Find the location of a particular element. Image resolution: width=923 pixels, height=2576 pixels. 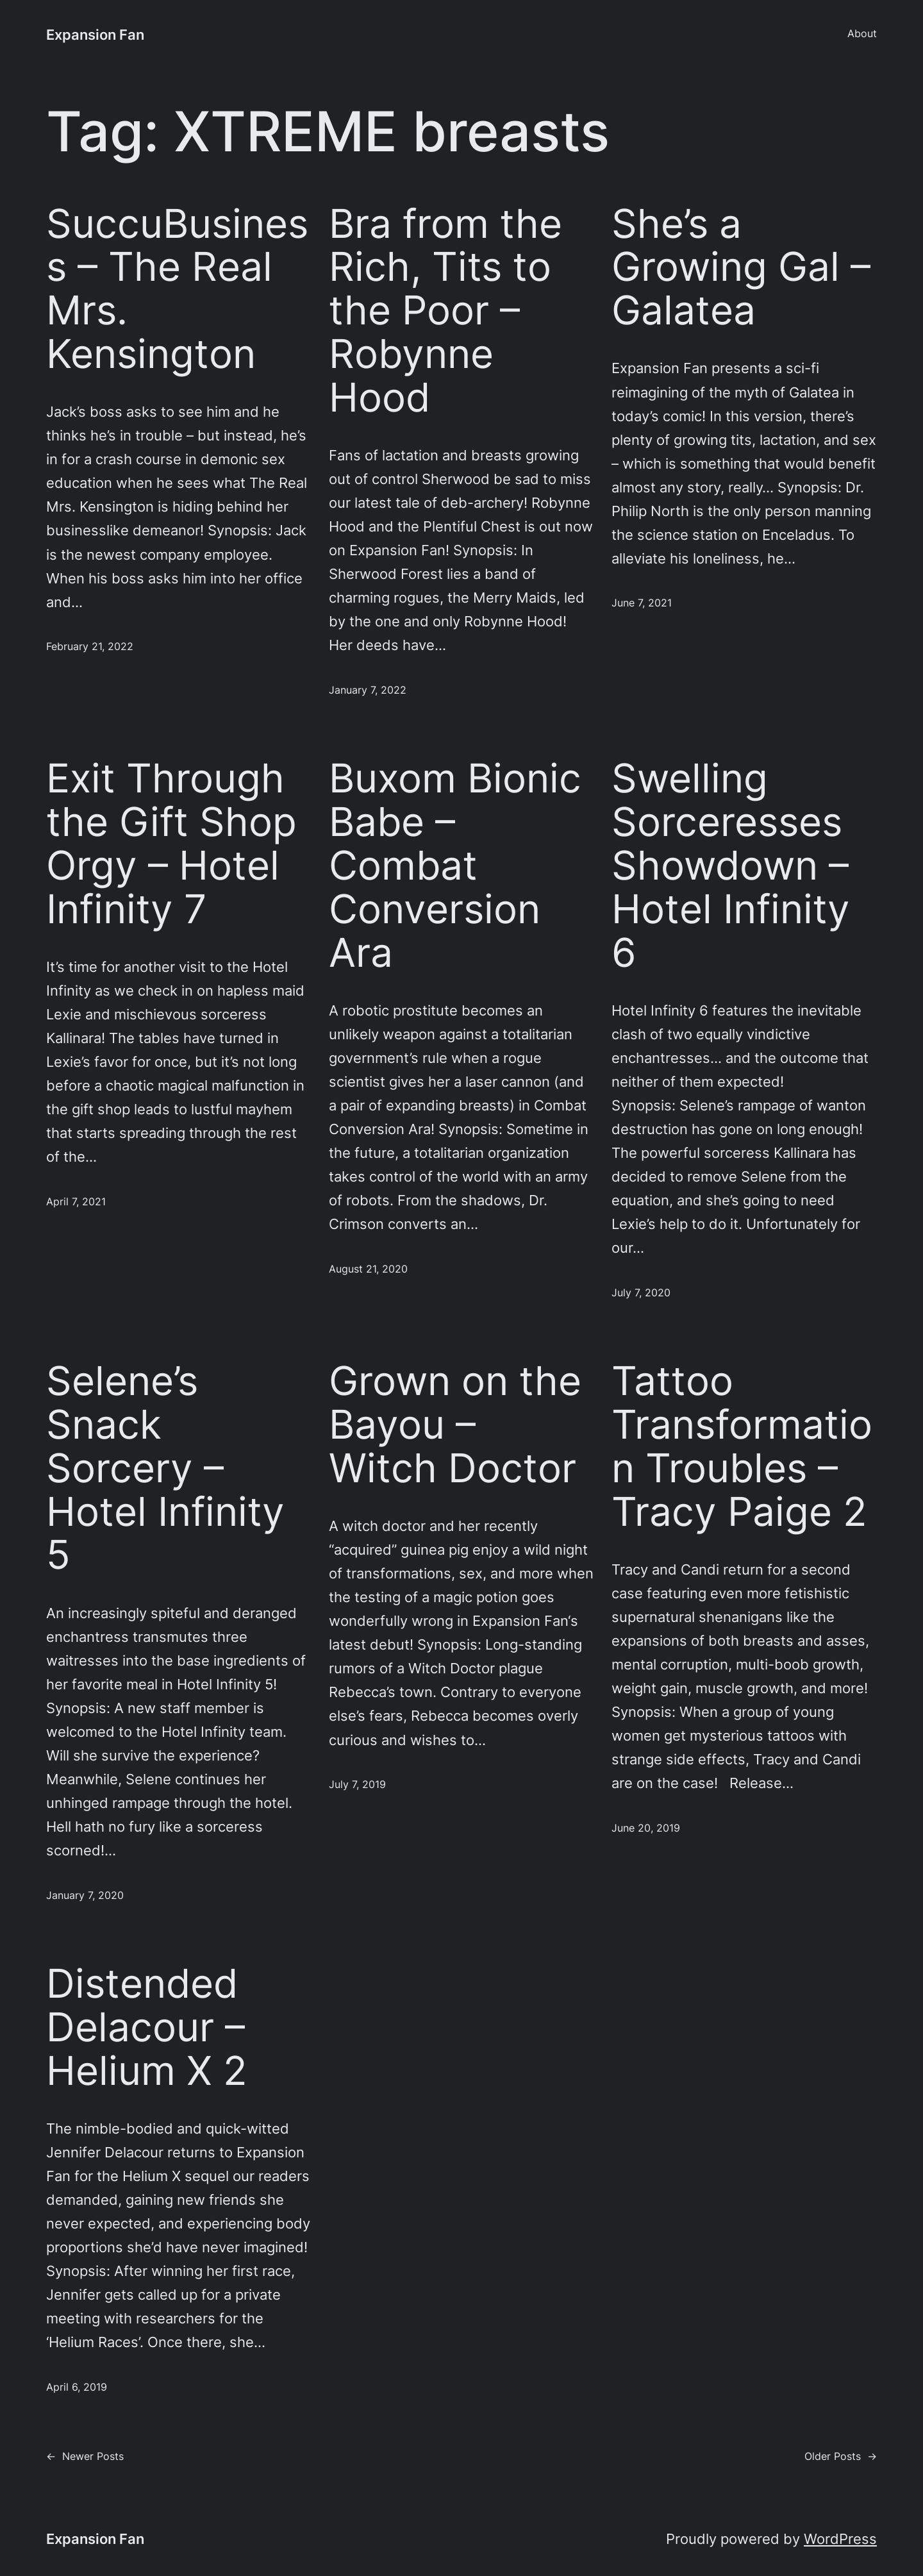

Buxom Bionic Babe – Combat Conversion Ara is located at coordinates (455, 865).